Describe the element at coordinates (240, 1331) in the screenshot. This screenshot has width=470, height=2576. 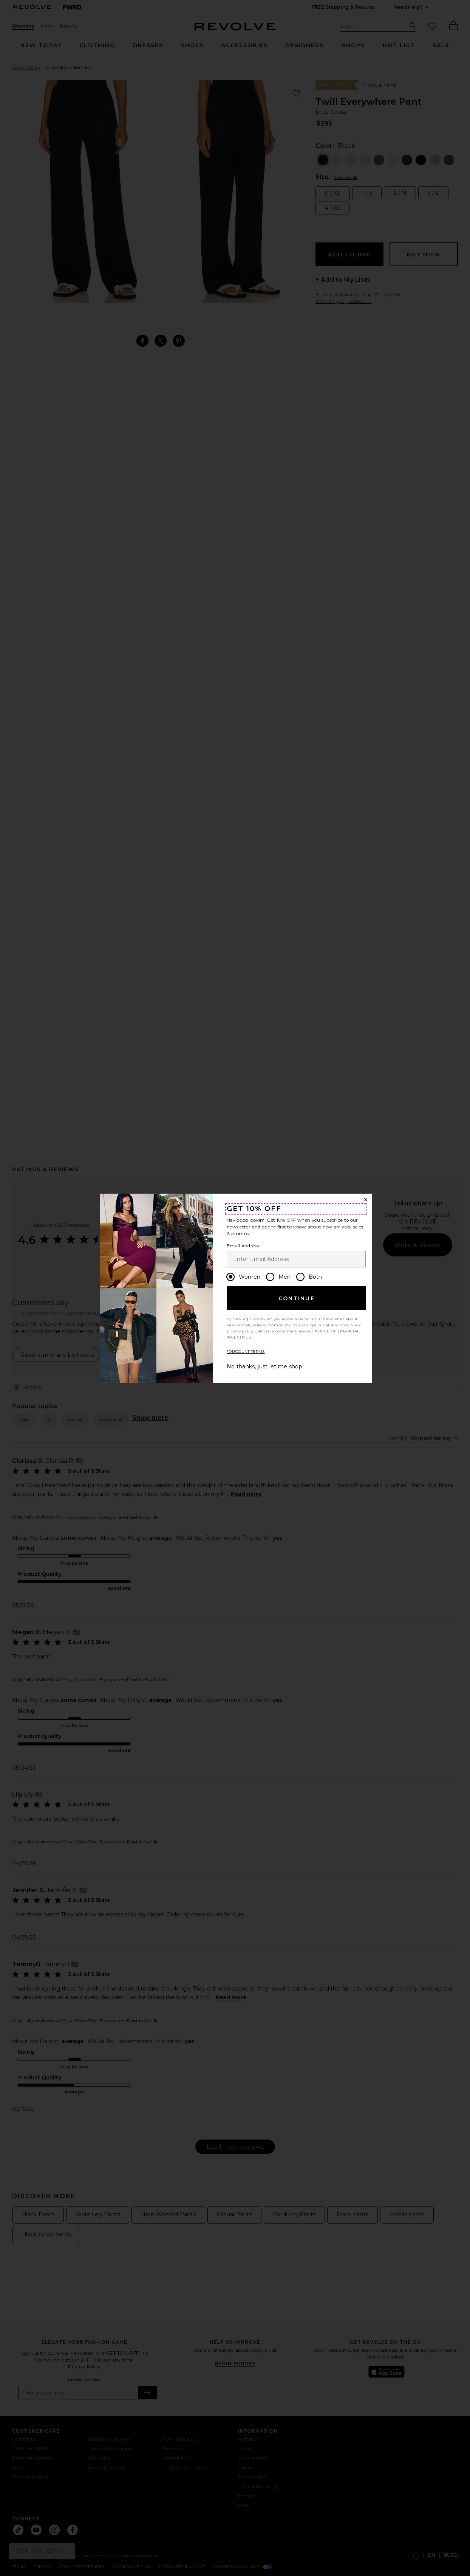
I see `privacy policy` at that location.